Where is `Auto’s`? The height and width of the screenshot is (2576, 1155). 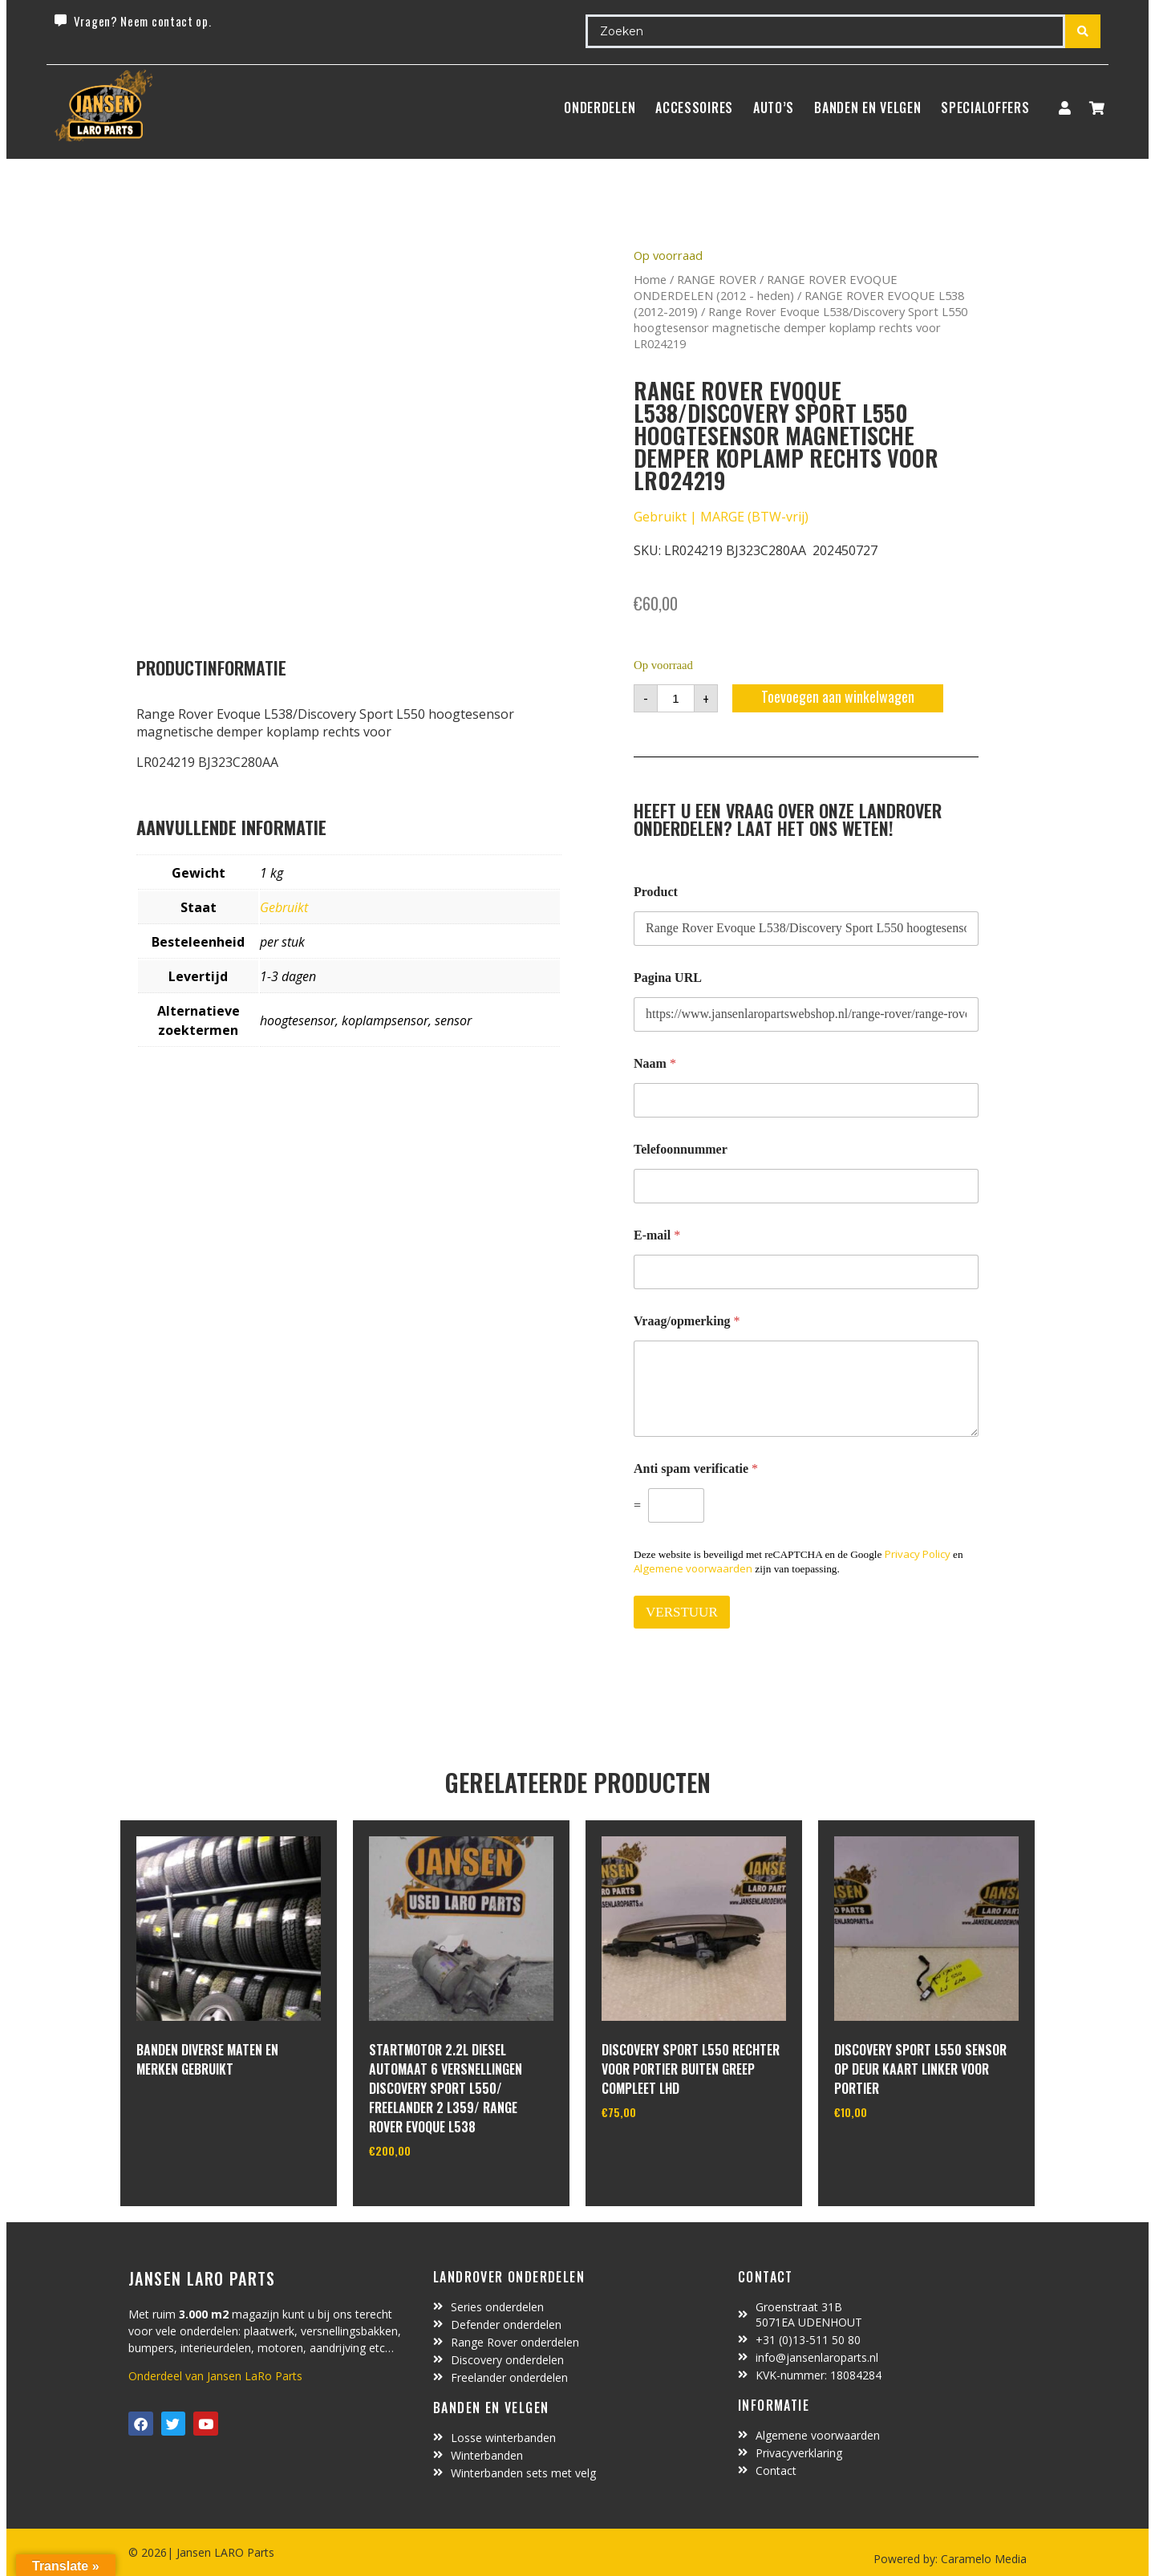
Auto’s is located at coordinates (773, 107).